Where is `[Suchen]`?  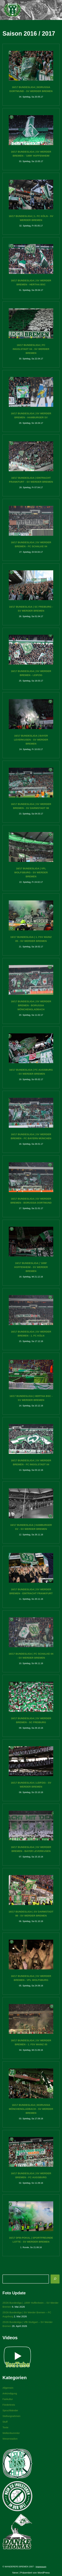
[Suchen] is located at coordinates (55, 2279).